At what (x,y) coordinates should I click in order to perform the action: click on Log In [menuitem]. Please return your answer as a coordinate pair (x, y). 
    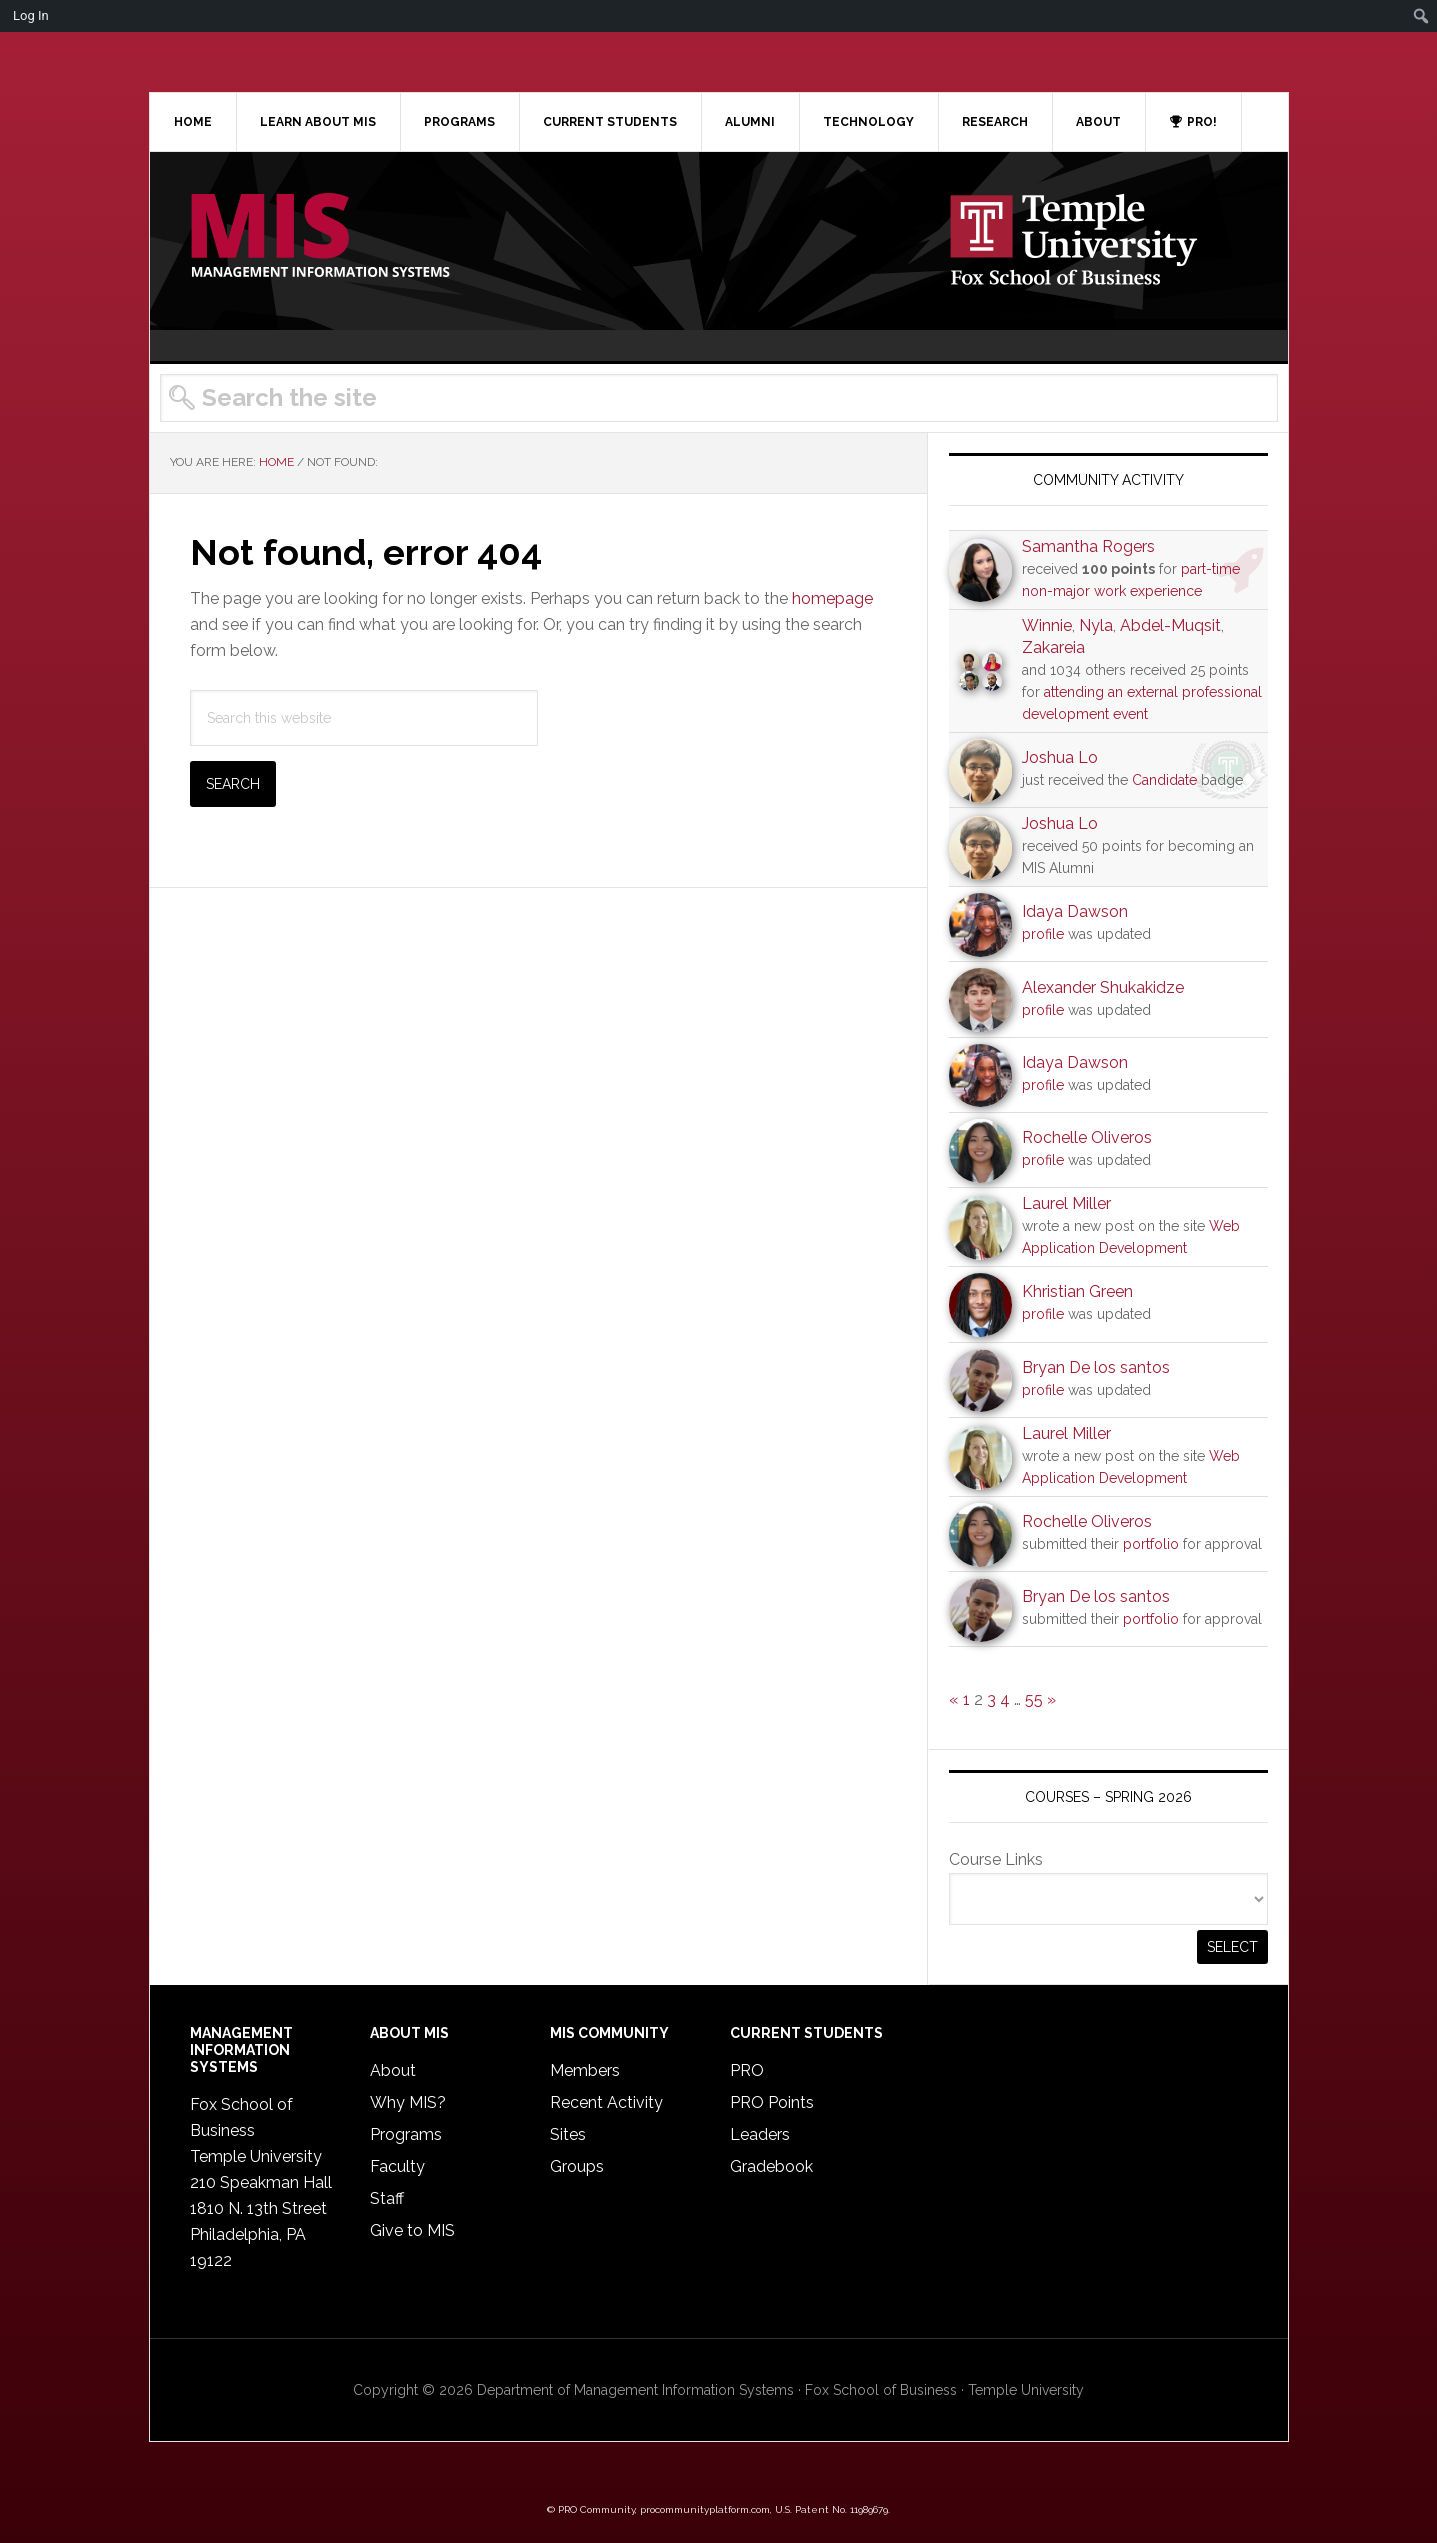
    Looking at the image, I should click on (31, 15).